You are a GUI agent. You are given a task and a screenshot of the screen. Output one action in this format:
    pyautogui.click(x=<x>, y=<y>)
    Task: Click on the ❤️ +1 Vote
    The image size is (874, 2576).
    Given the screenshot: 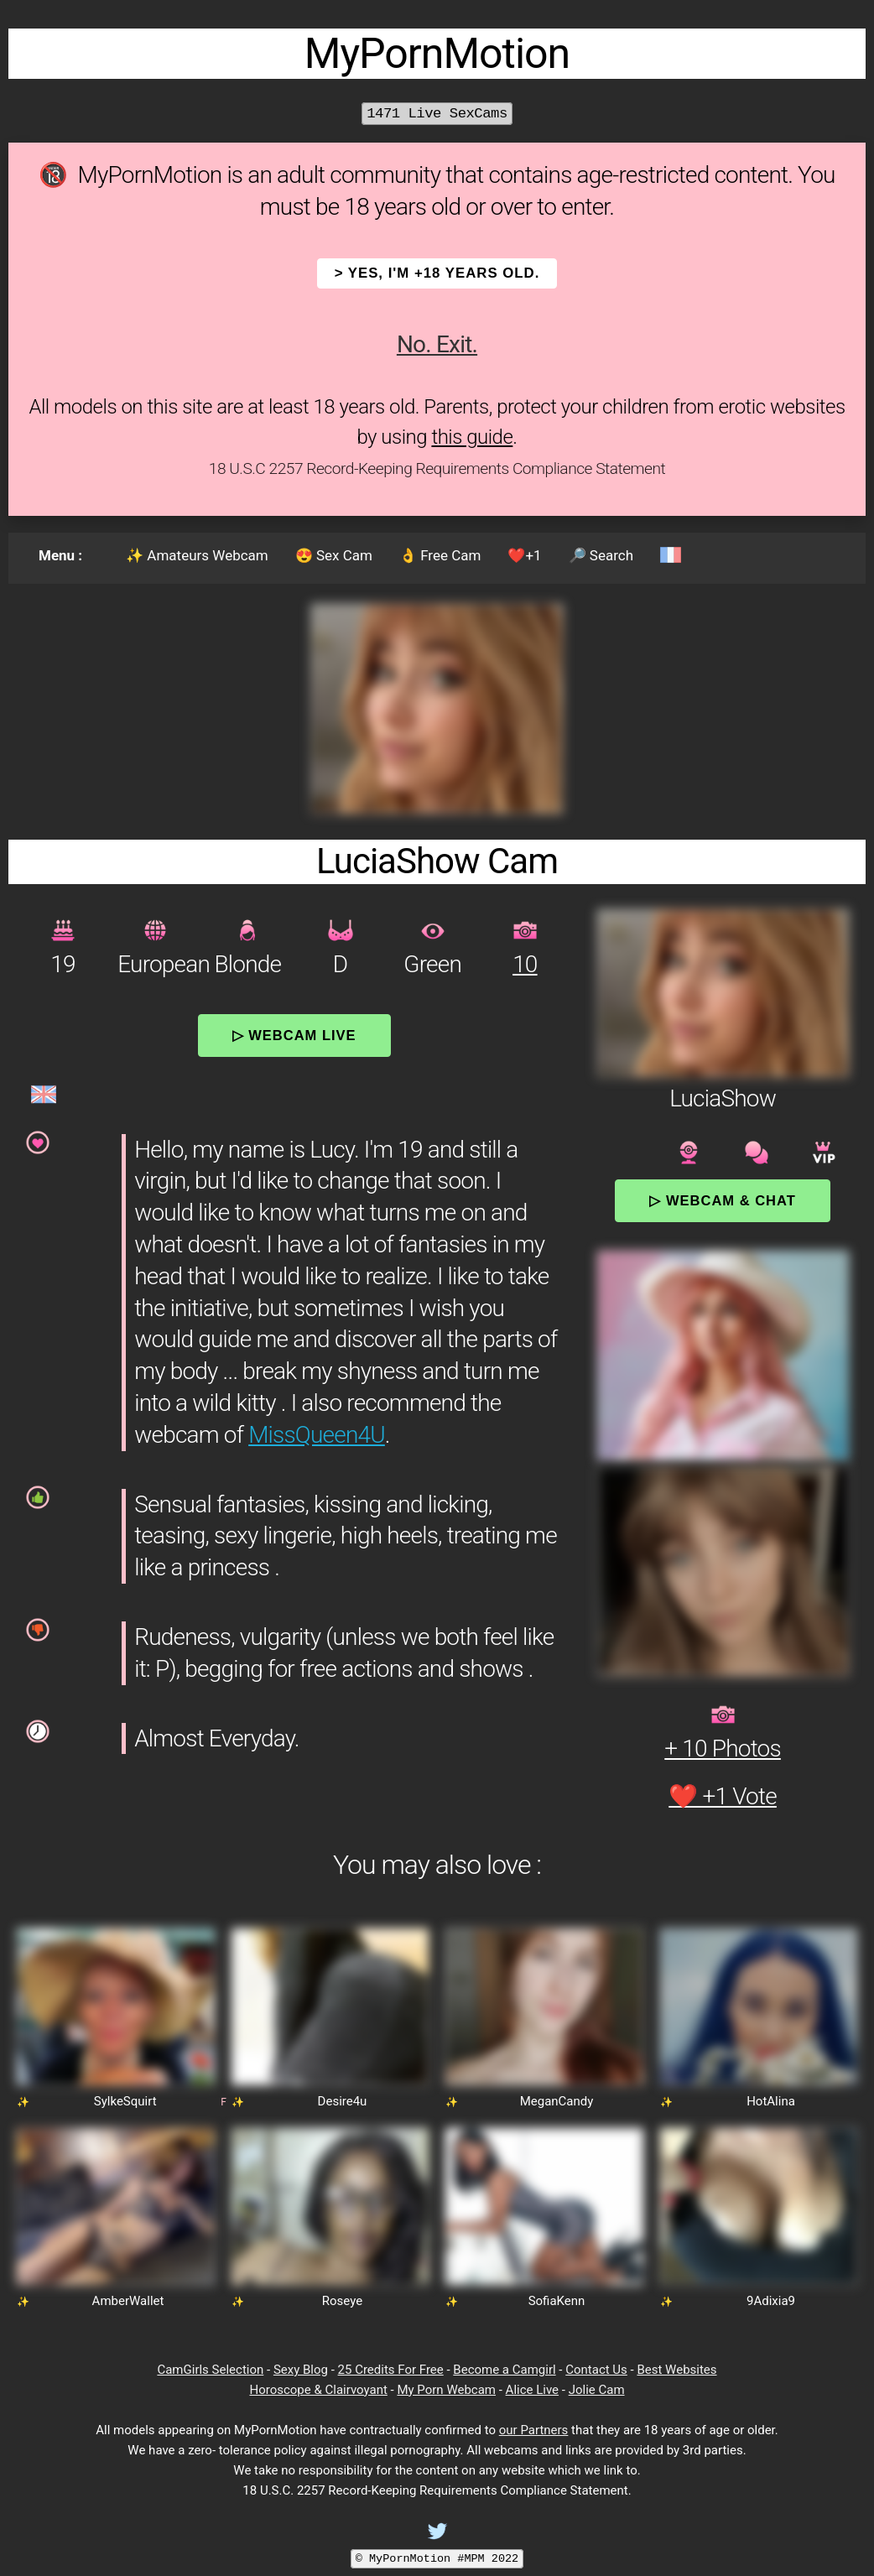 What is the action you would take?
    pyautogui.click(x=723, y=1796)
    